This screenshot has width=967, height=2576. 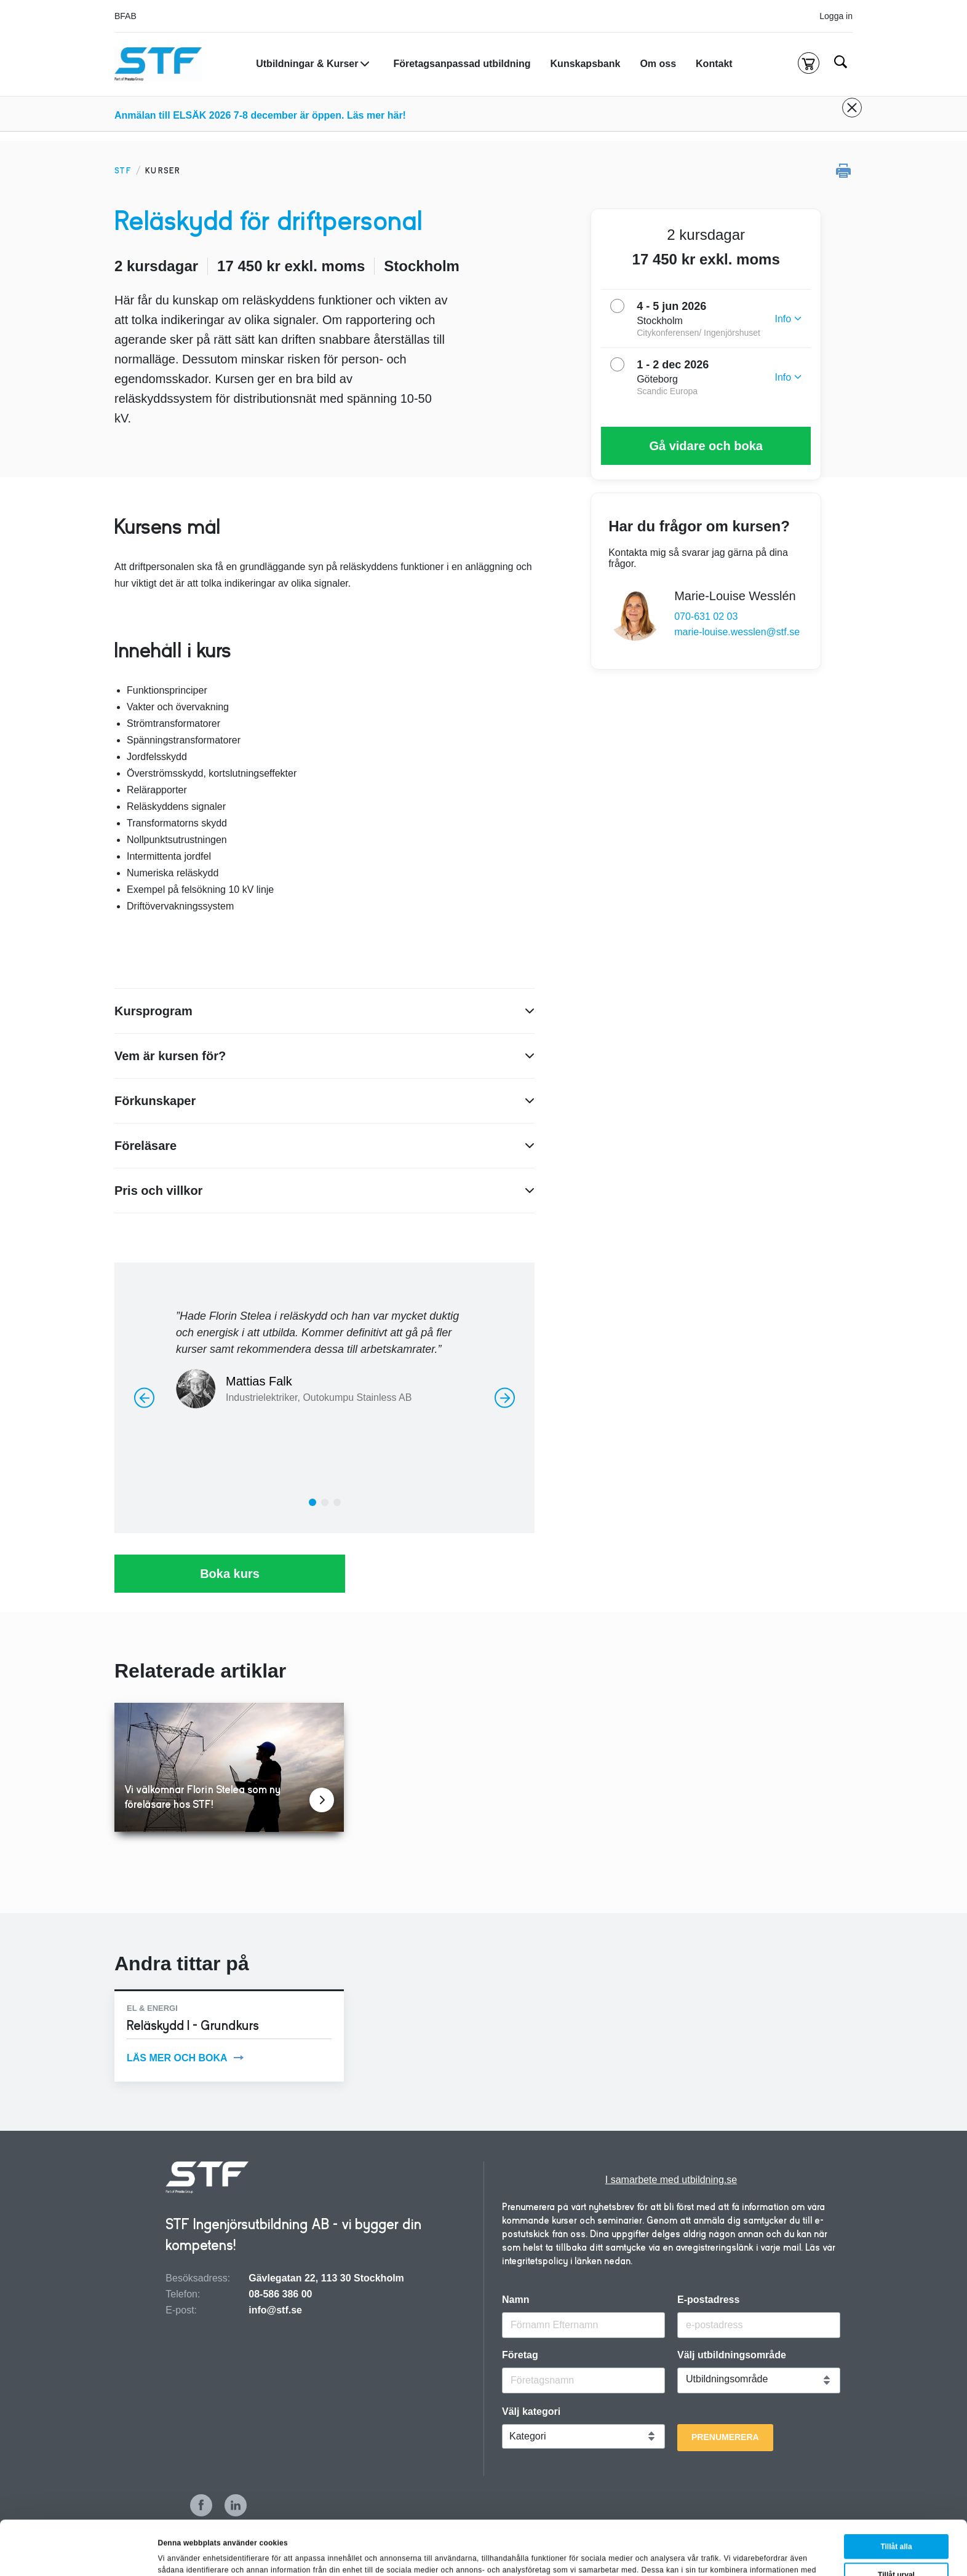 What do you see at coordinates (737, 632) in the screenshot?
I see `marie-louise.wesslen@stf.se` at bounding box center [737, 632].